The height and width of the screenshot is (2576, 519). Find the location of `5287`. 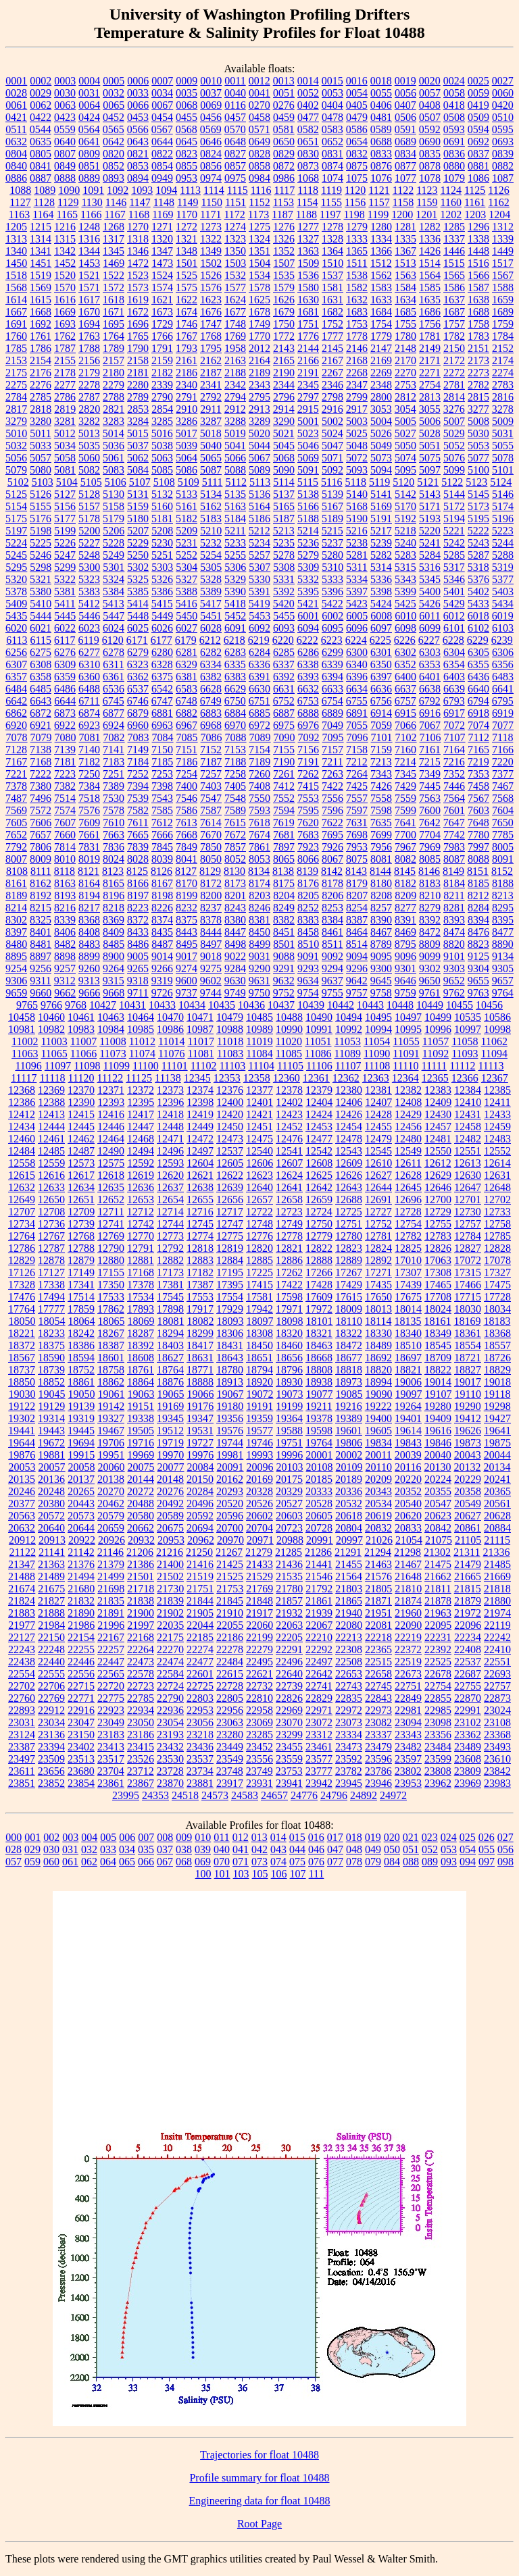

5287 is located at coordinates (478, 555).